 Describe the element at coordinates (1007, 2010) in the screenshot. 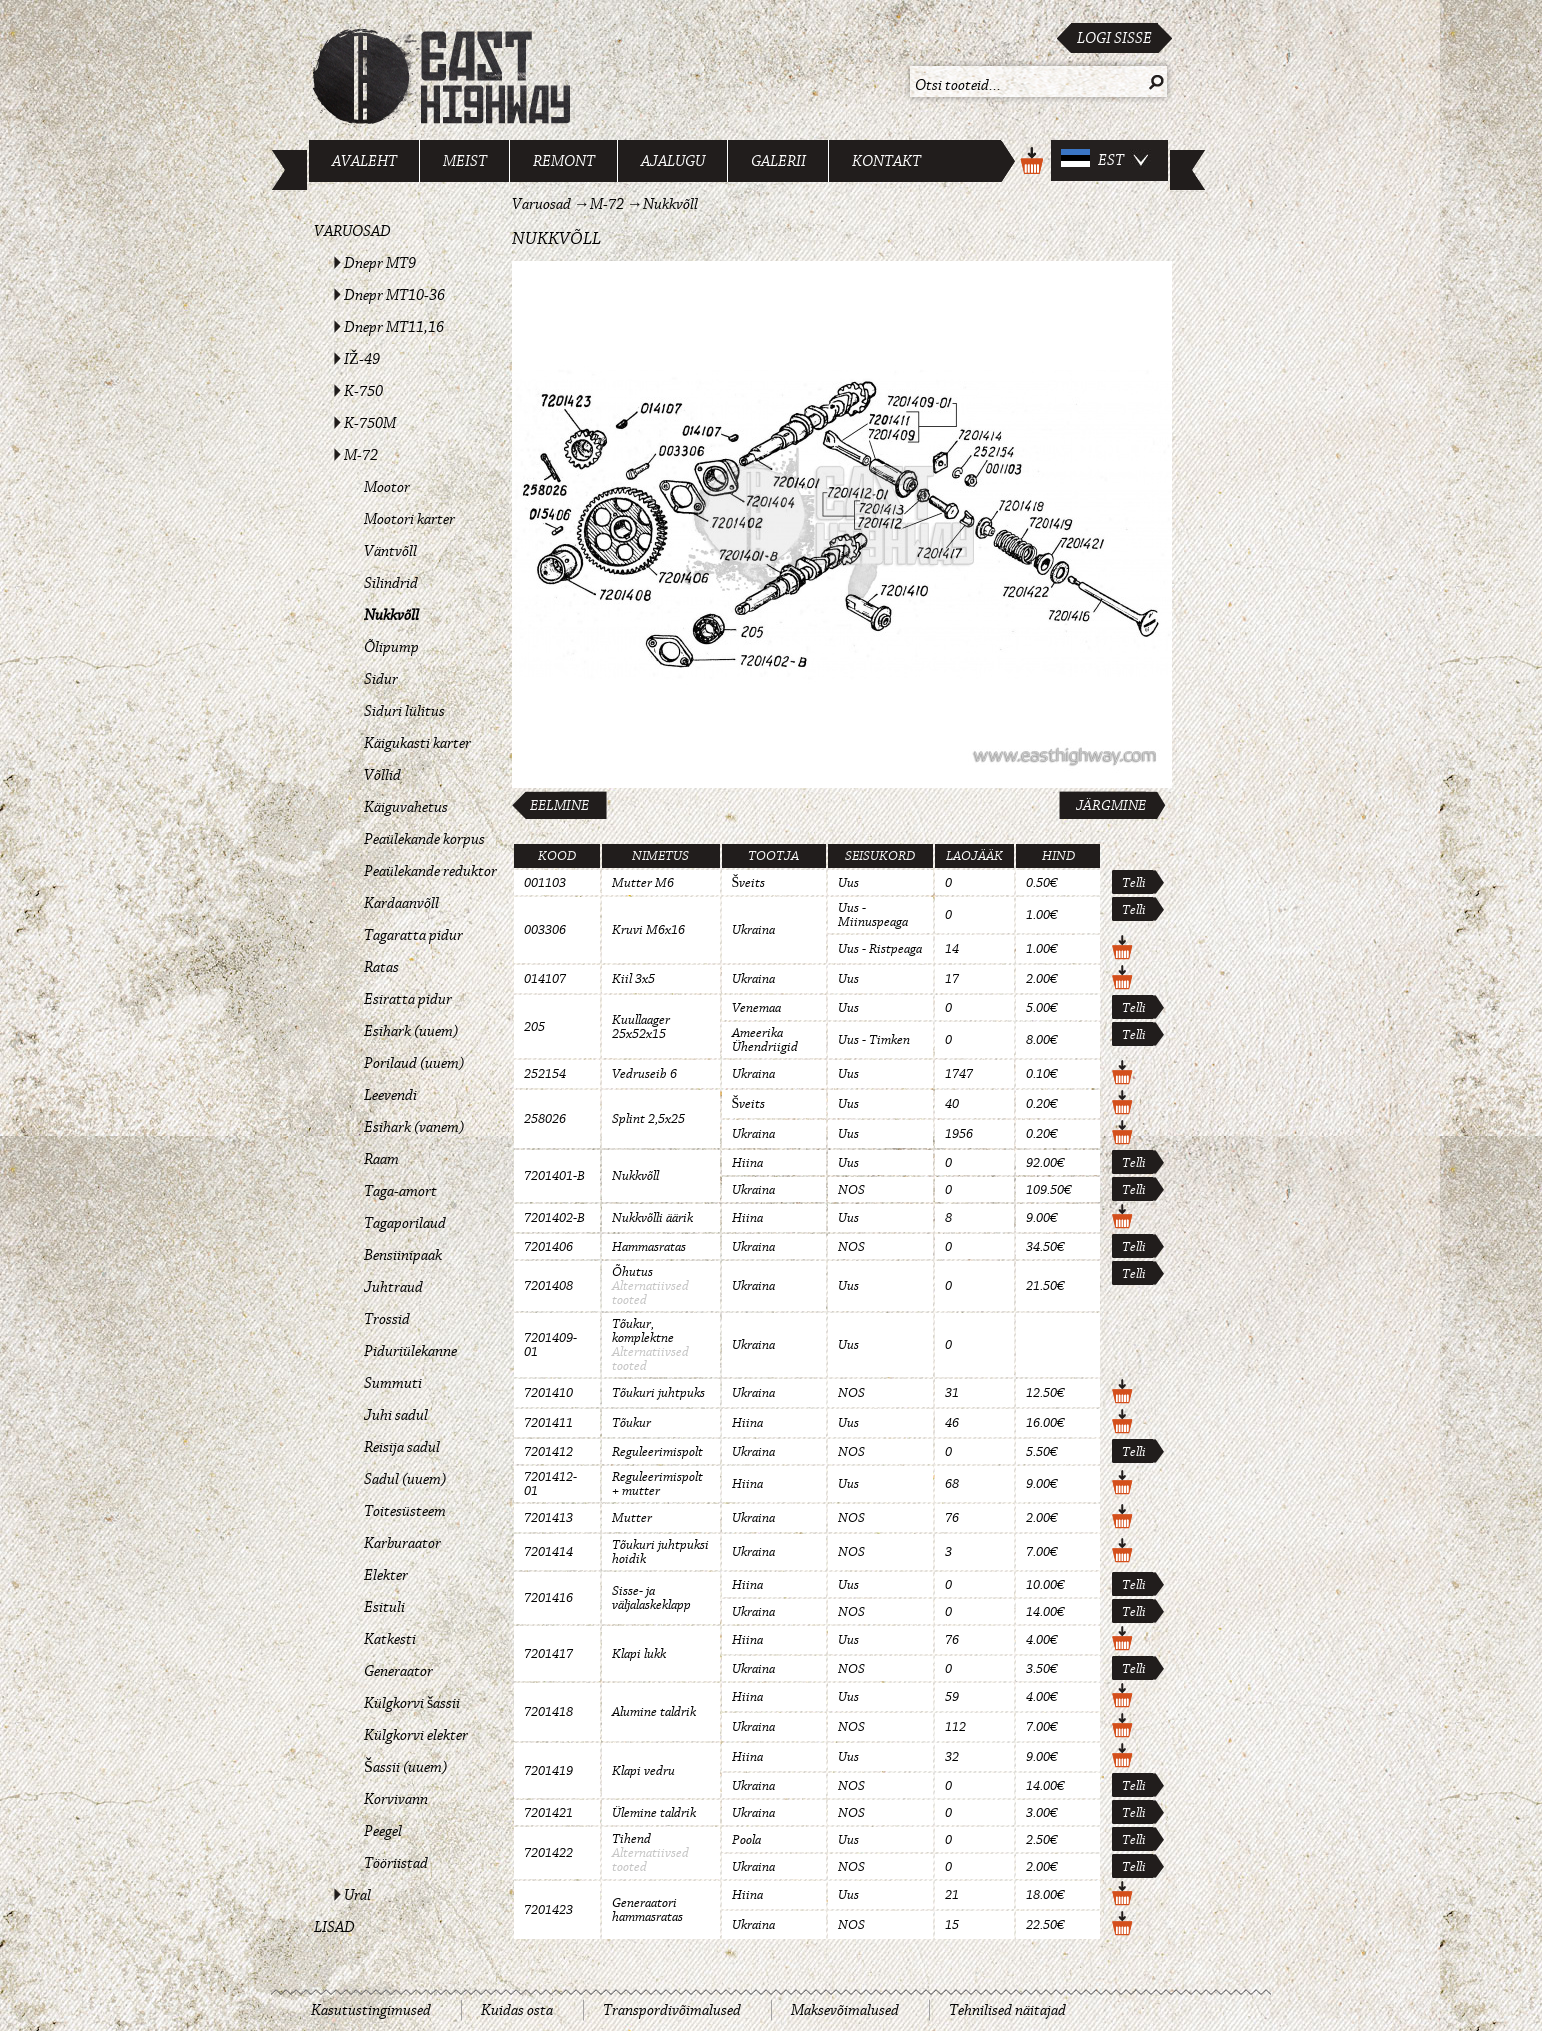

I see `Tehnilised näitajad` at that location.